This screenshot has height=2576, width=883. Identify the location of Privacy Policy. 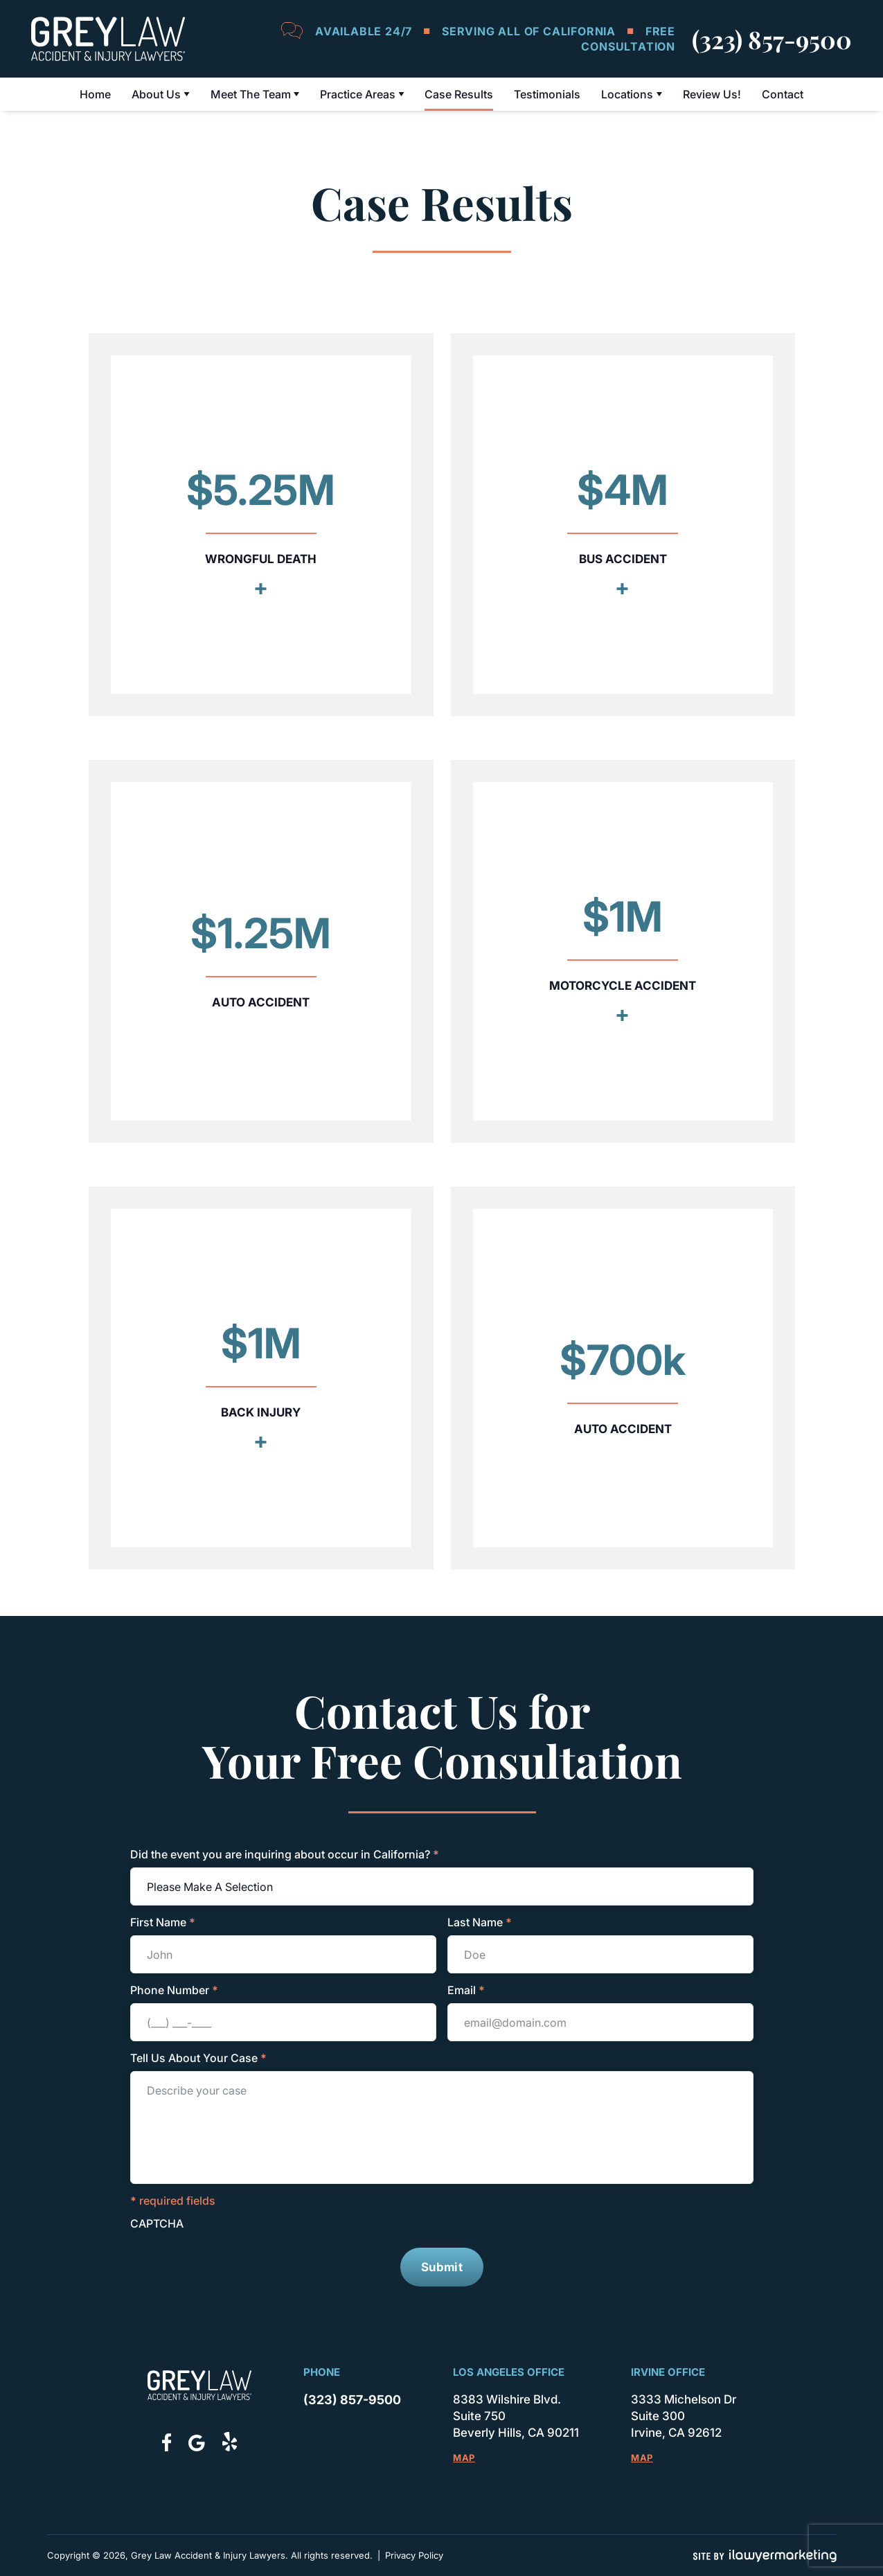
(413, 2555).